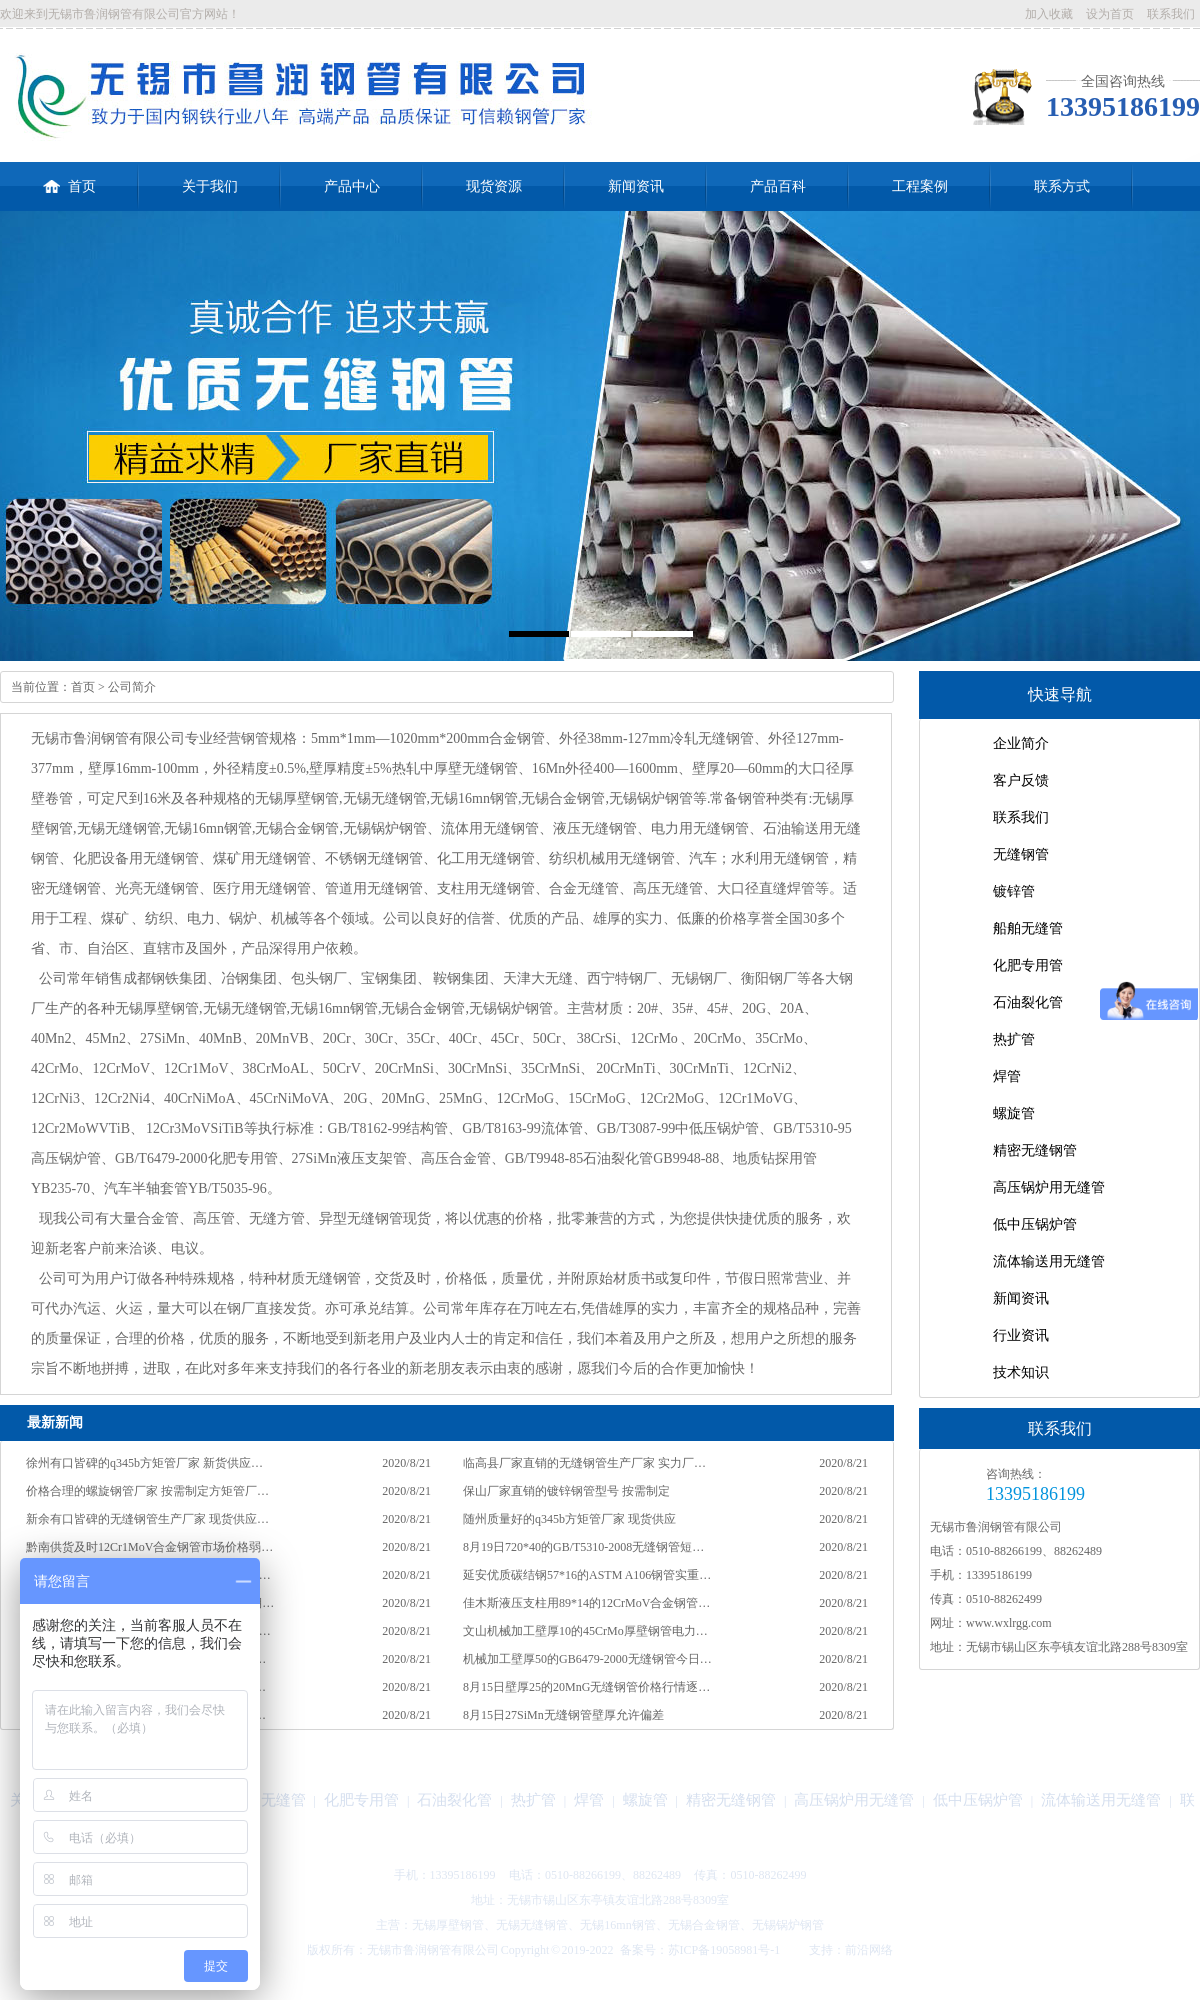  Describe the element at coordinates (1021, 854) in the screenshot. I see `无缝钢管` at that location.